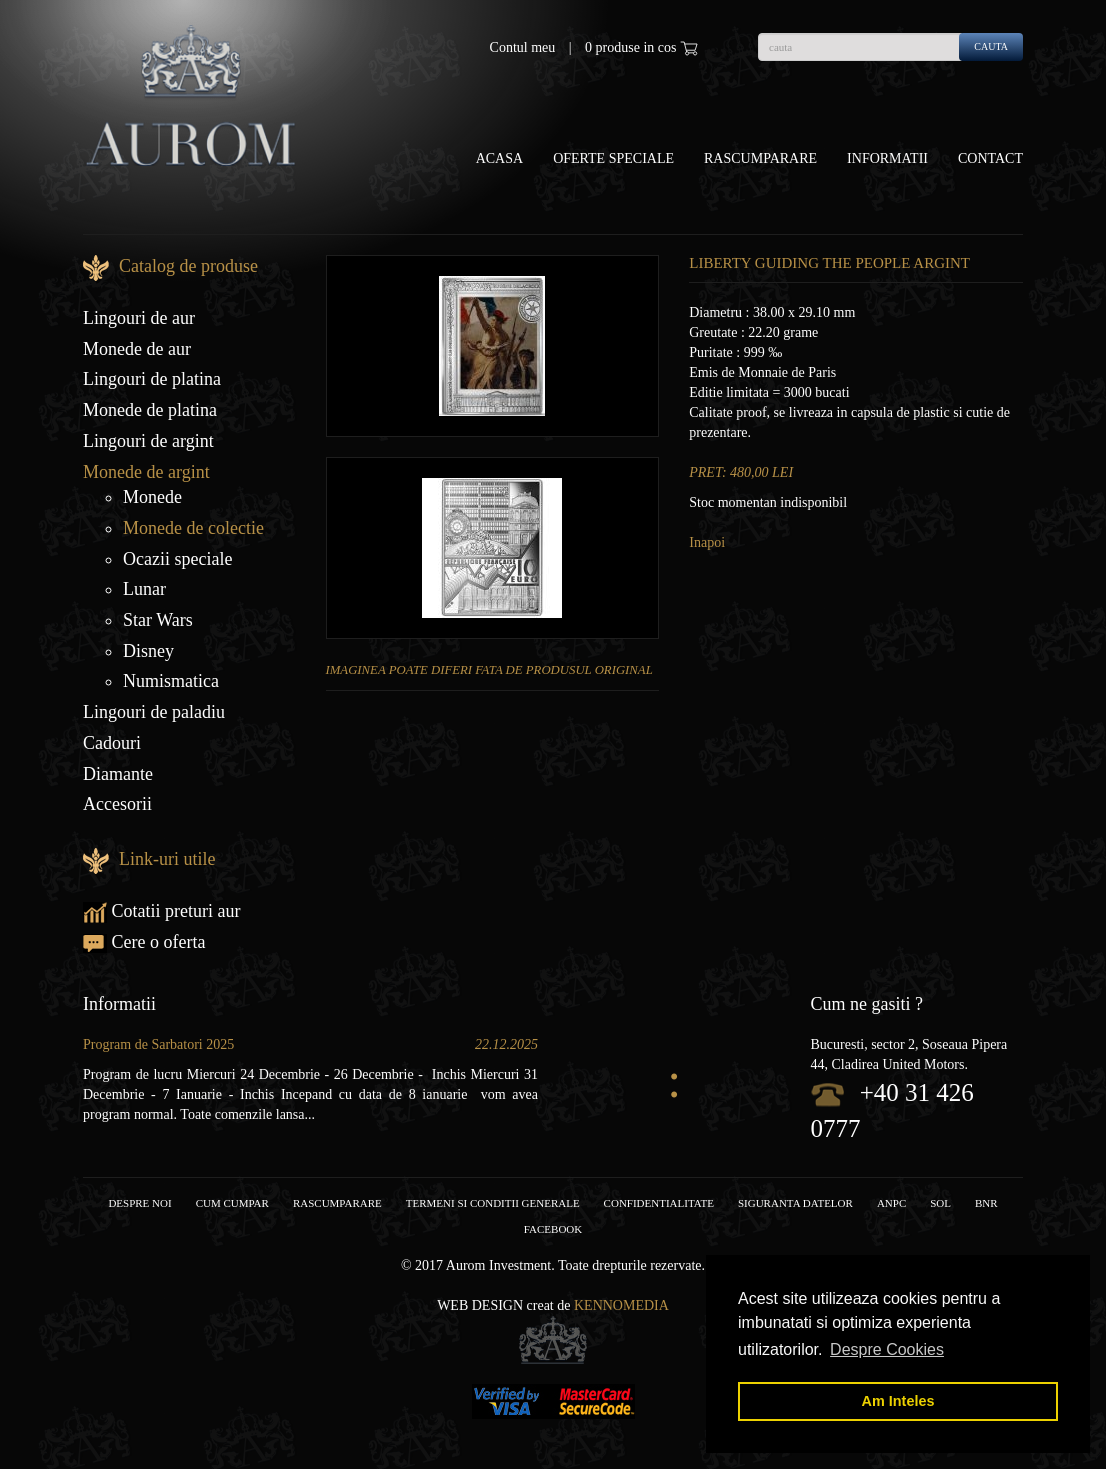 This screenshot has height=1469, width=1106. Describe the element at coordinates (613, 158) in the screenshot. I see `OFERTE SPECIALE` at that location.